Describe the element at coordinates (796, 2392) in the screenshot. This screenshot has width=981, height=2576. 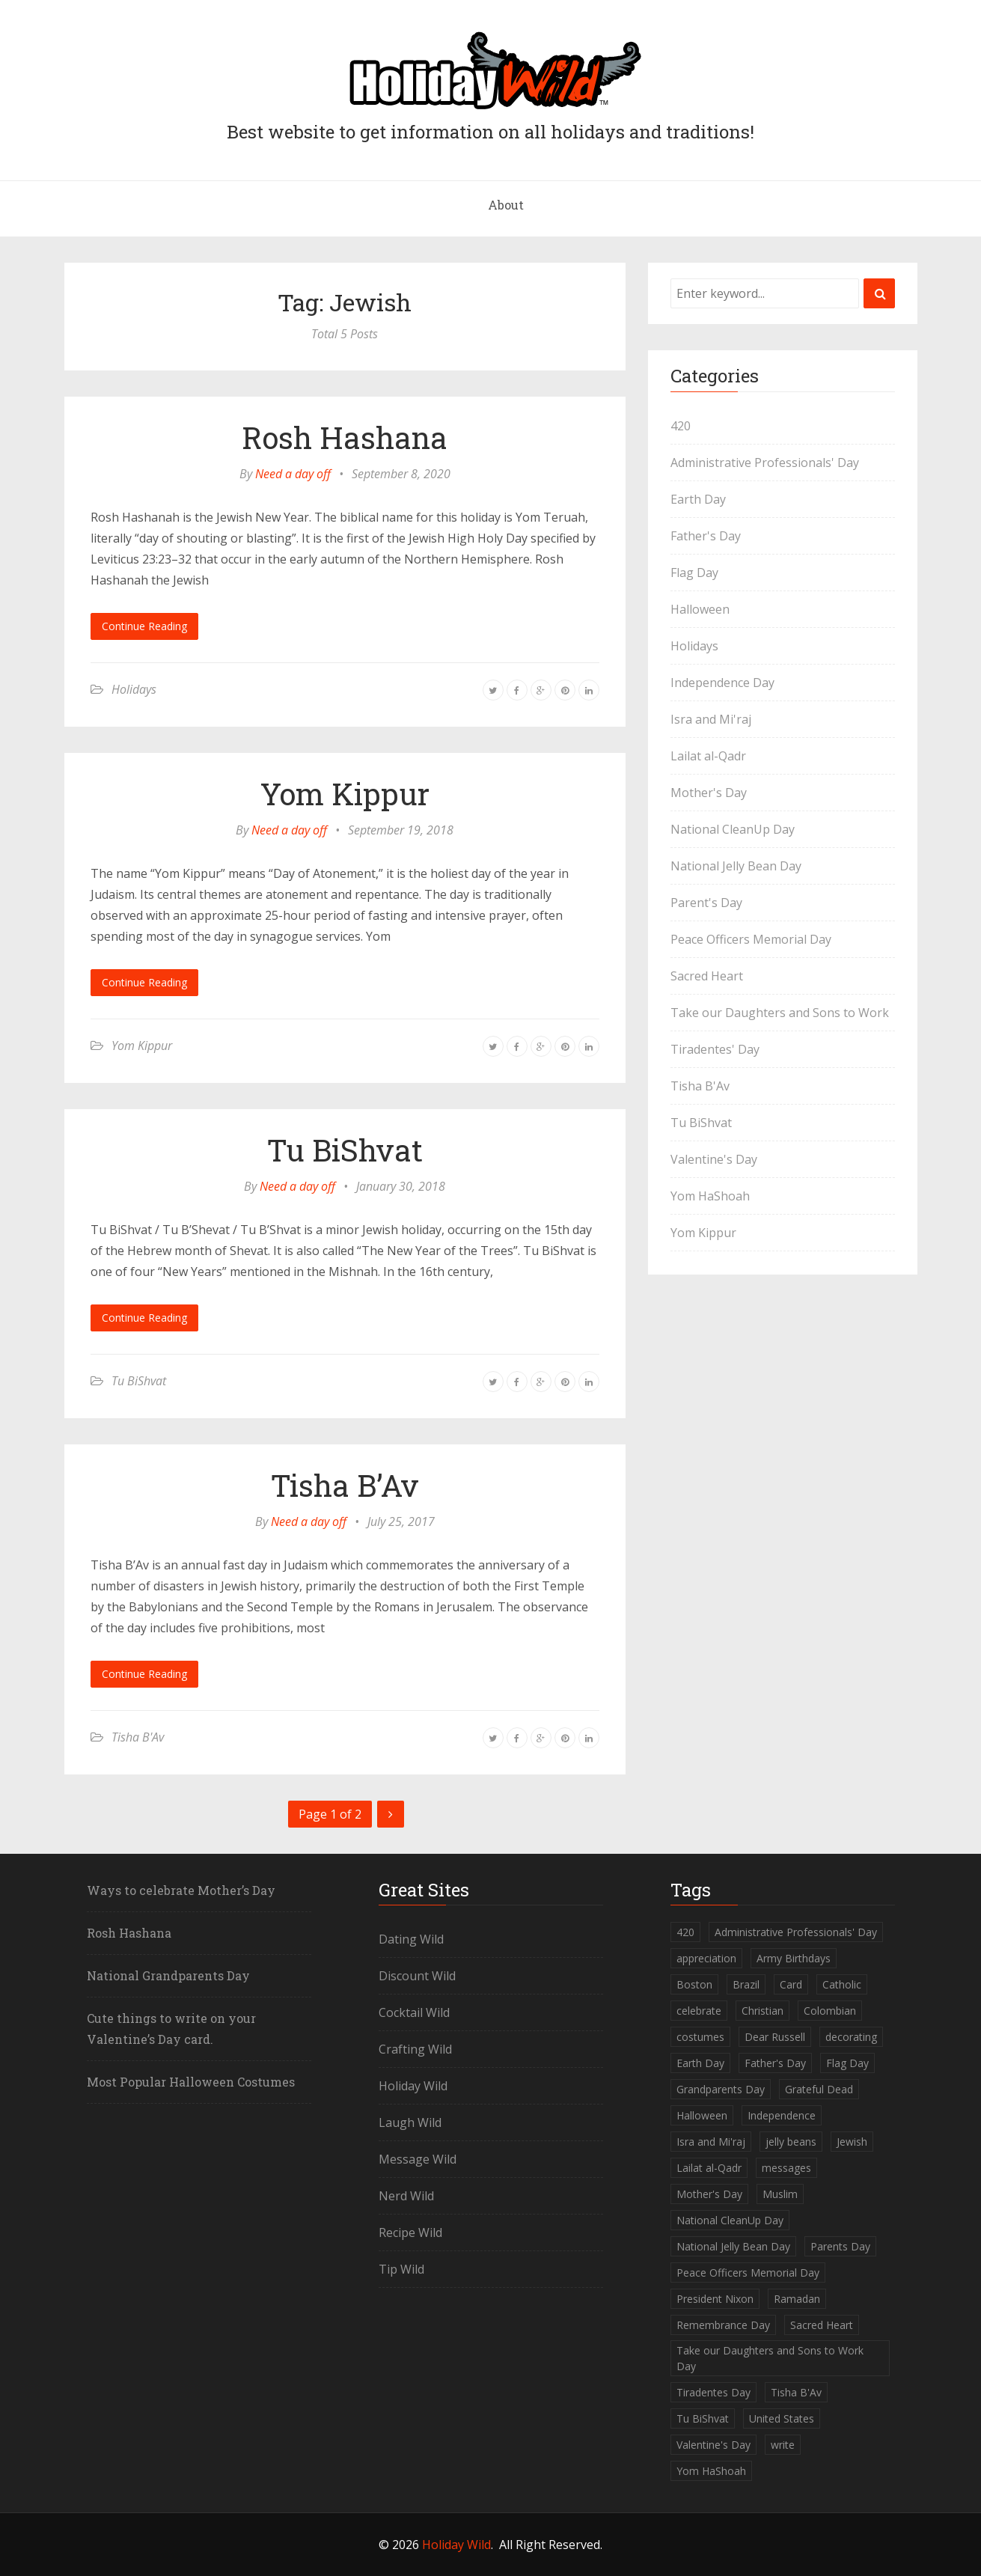
I see `Tisha B'Av [Tisha B'Av (1 item)]` at that location.